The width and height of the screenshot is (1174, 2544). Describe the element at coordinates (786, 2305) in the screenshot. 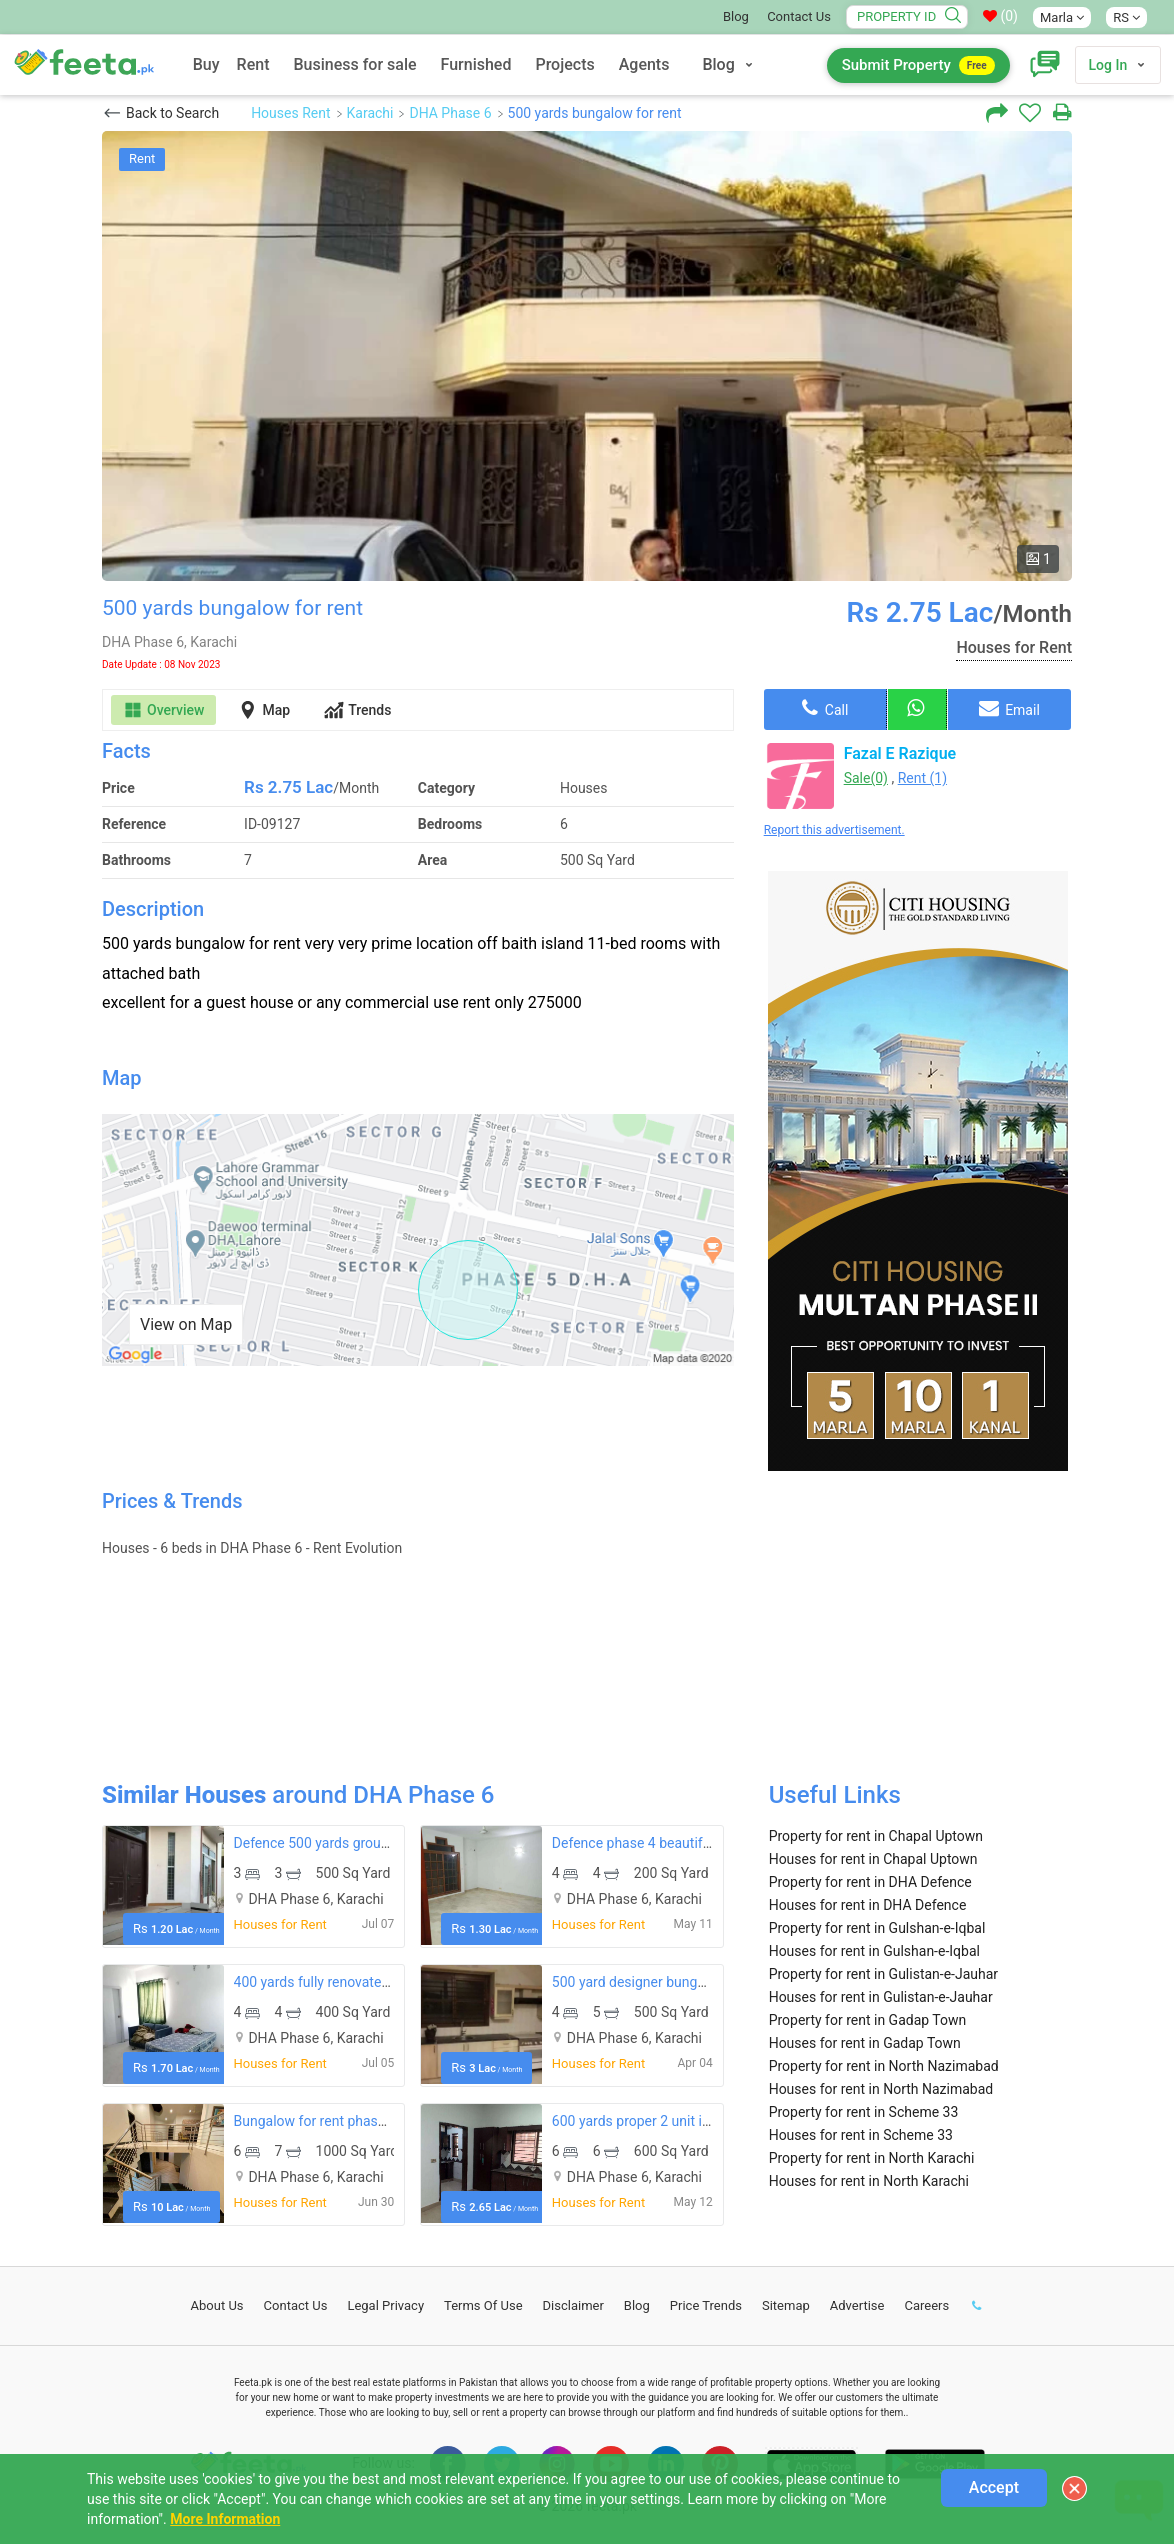

I see `Sitemap` at that location.